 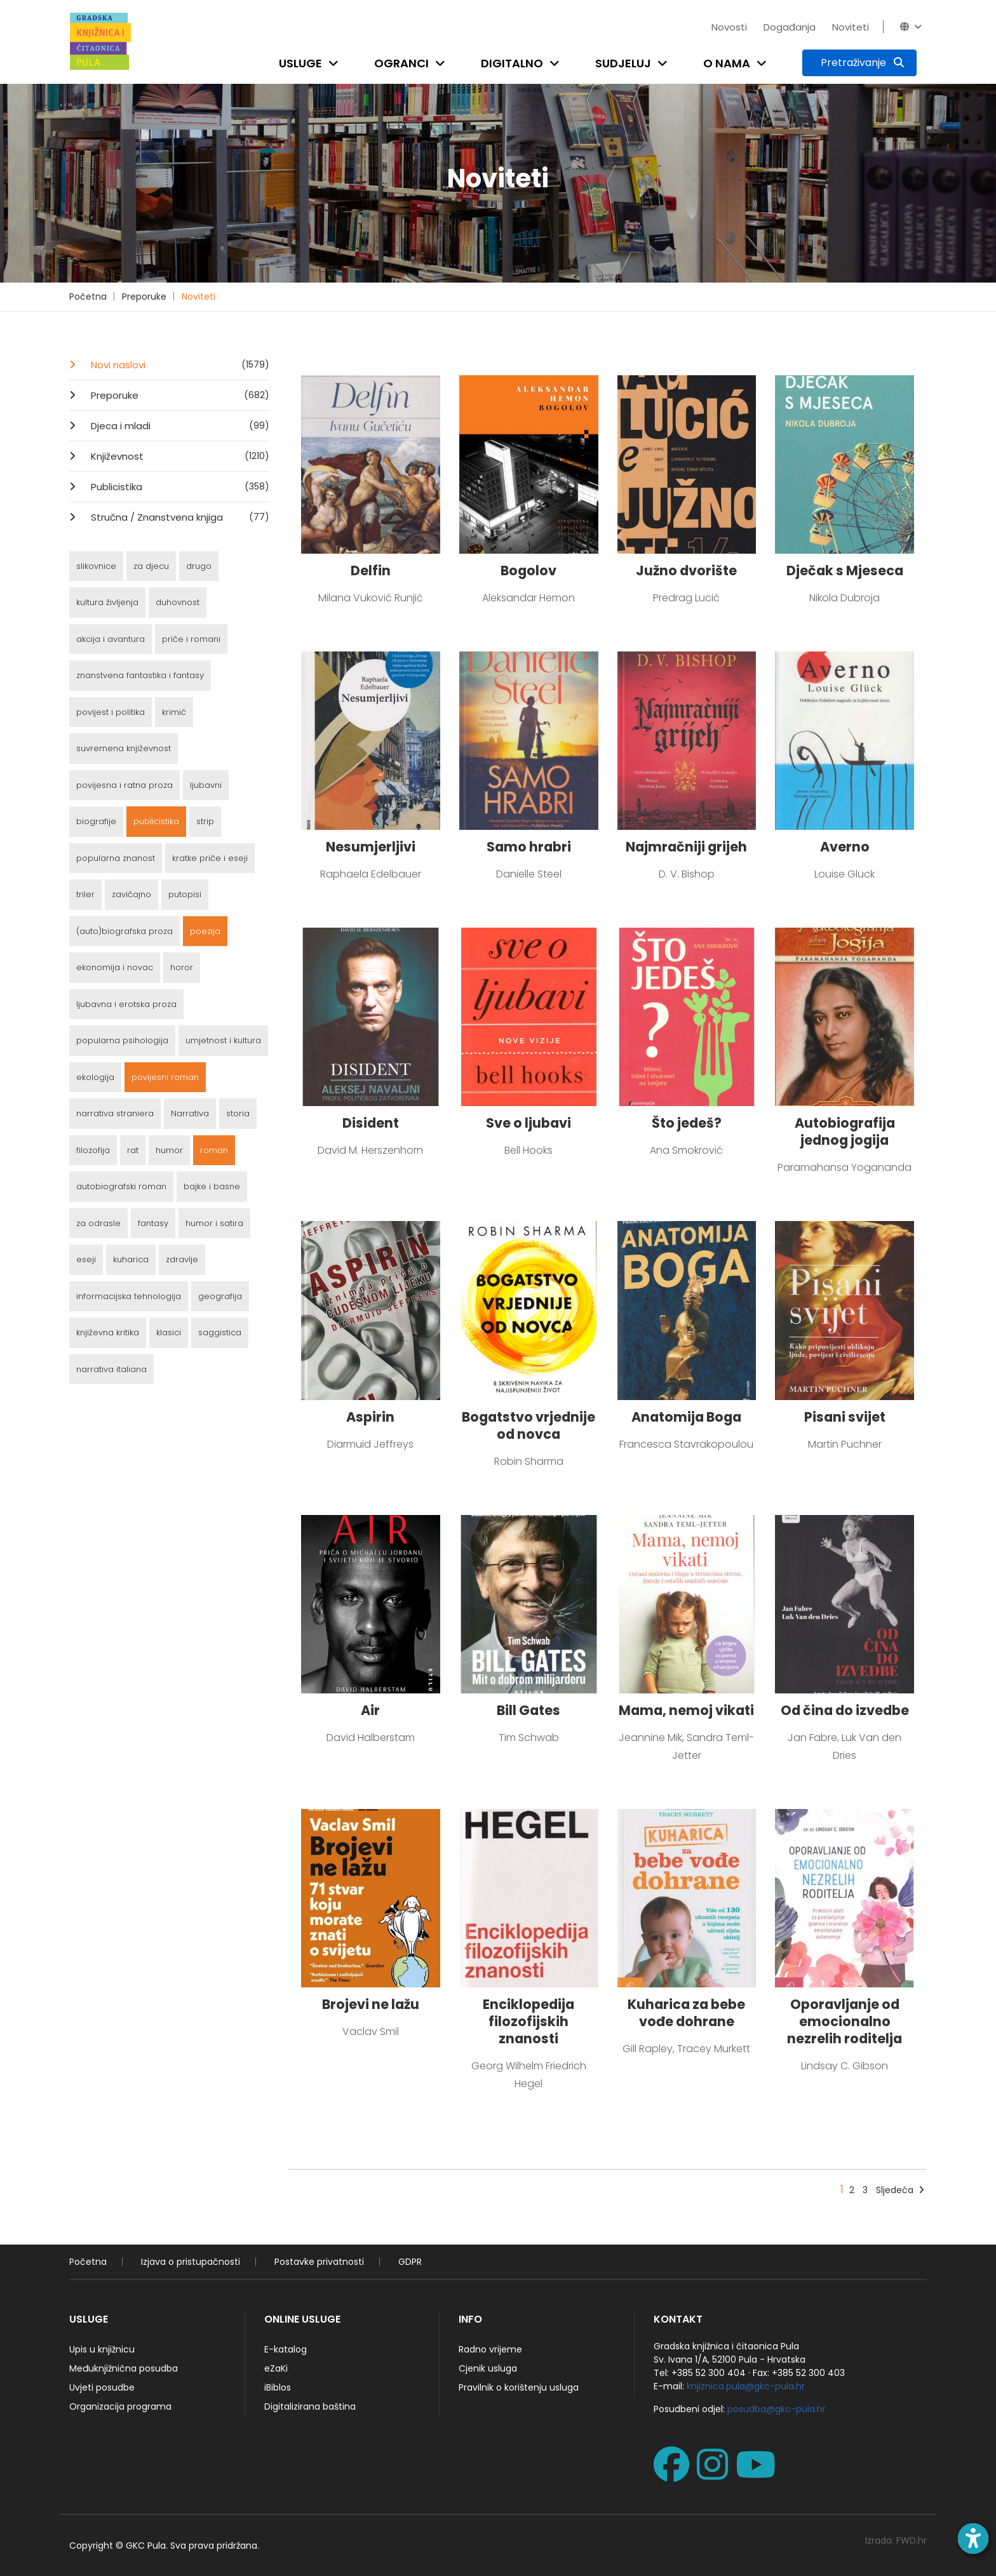 I want to click on Stručna / Znanstvena knjiga, so click(x=178, y=517).